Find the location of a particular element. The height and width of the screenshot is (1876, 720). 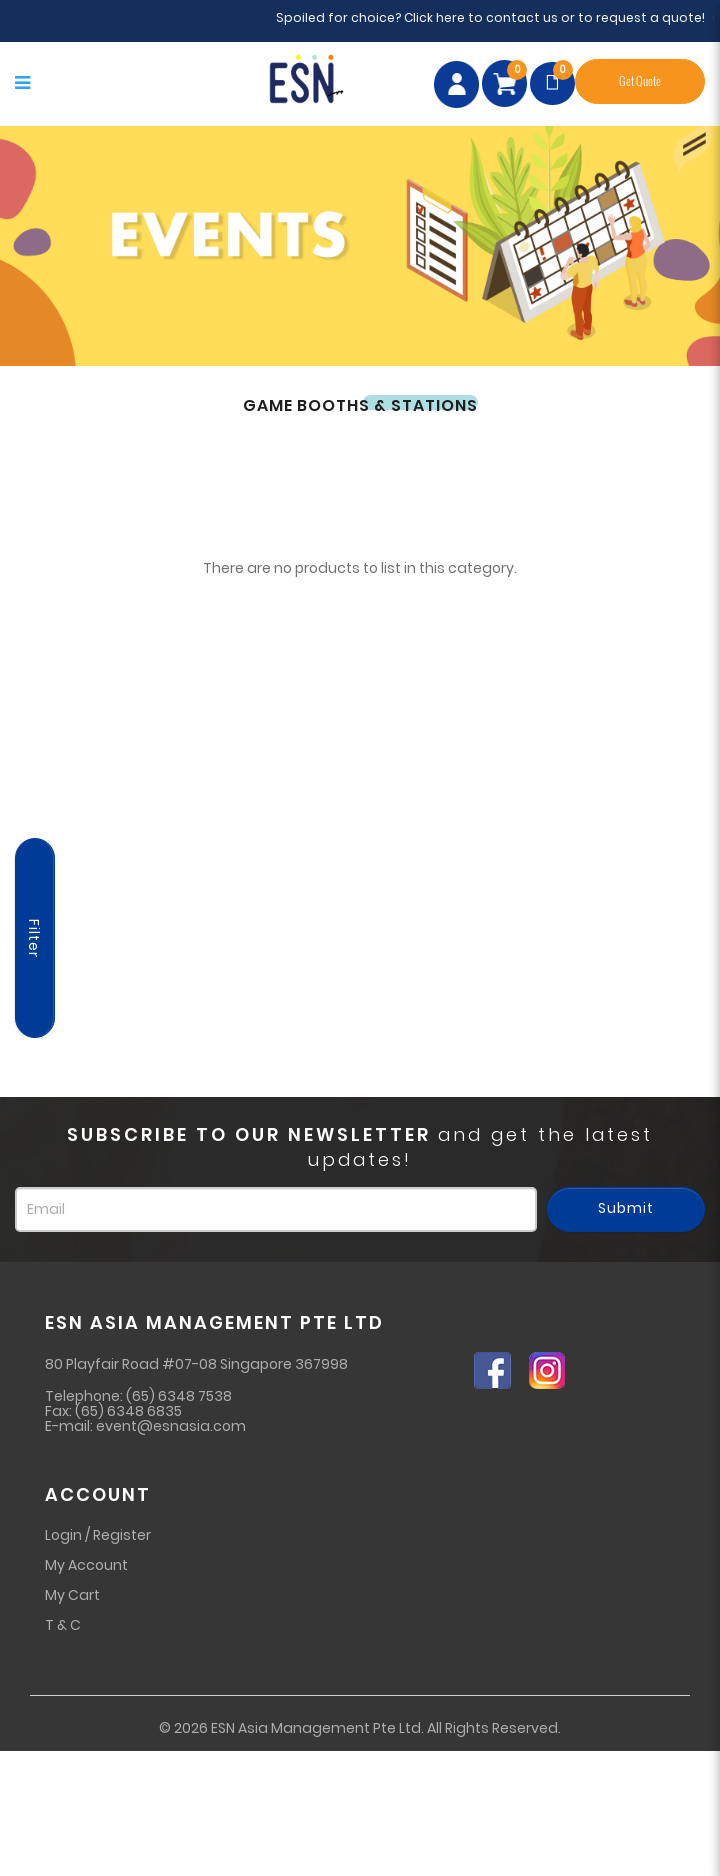

Submit is located at coordinates (626, 1208).